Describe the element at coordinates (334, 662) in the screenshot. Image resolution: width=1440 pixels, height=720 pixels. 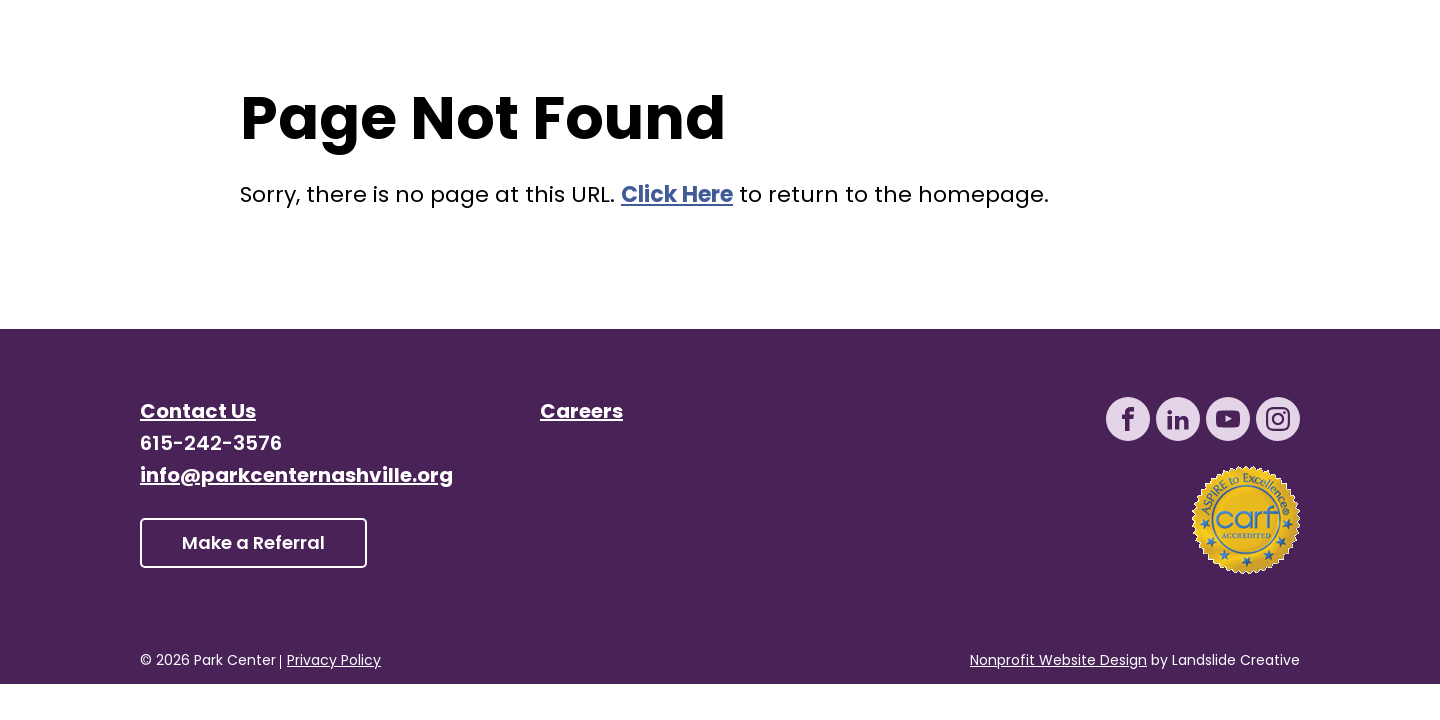
I see `Privacy Policy` at that location.